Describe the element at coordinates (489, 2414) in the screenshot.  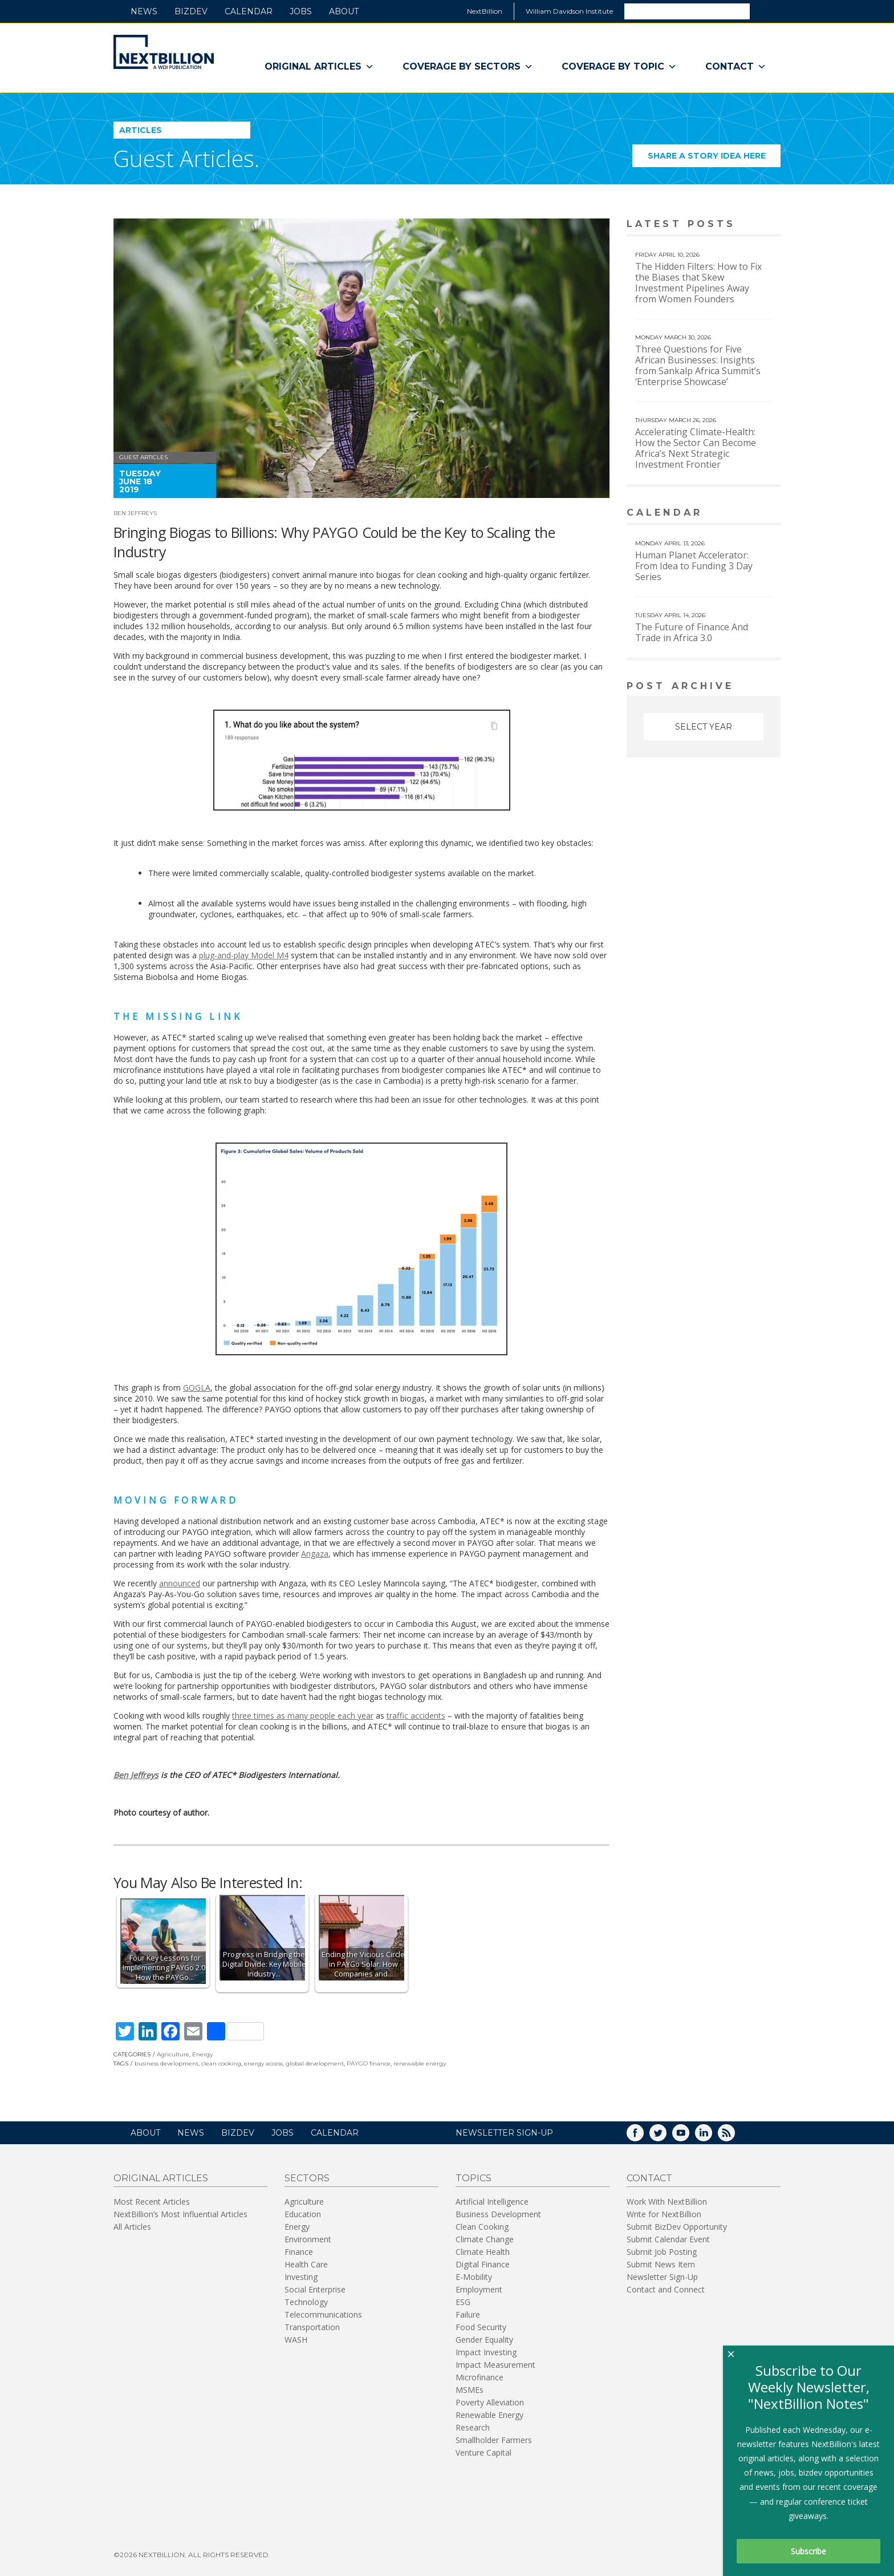
I see `Renewable Energy` at that location.